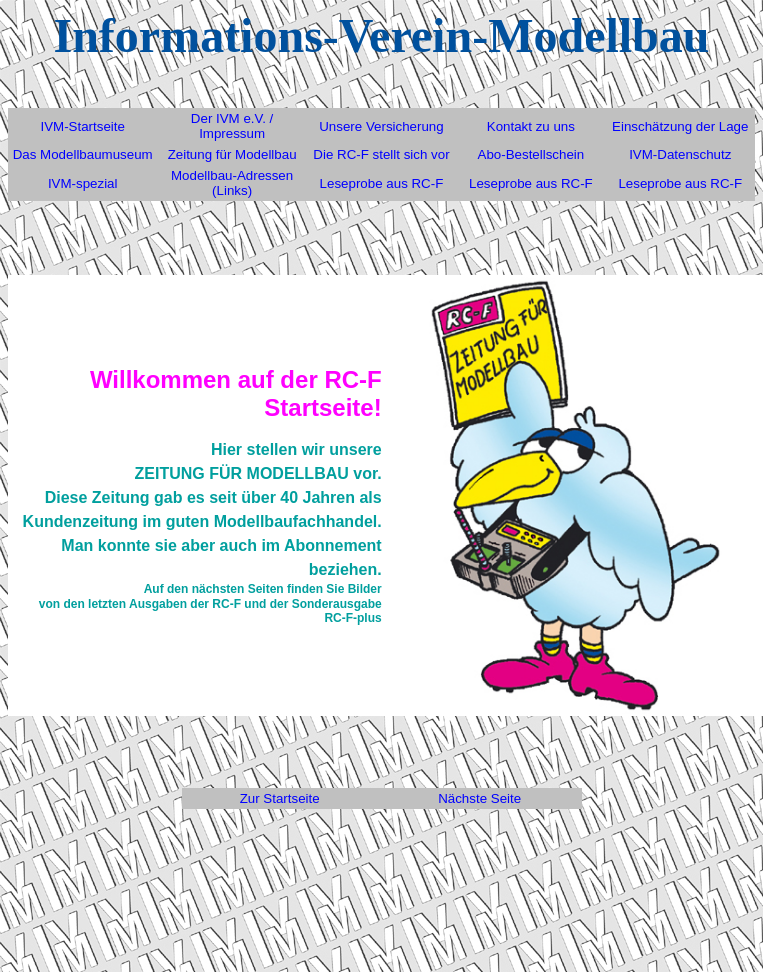  I want to click on Zeitung für Modellbau, so click(232, 154).